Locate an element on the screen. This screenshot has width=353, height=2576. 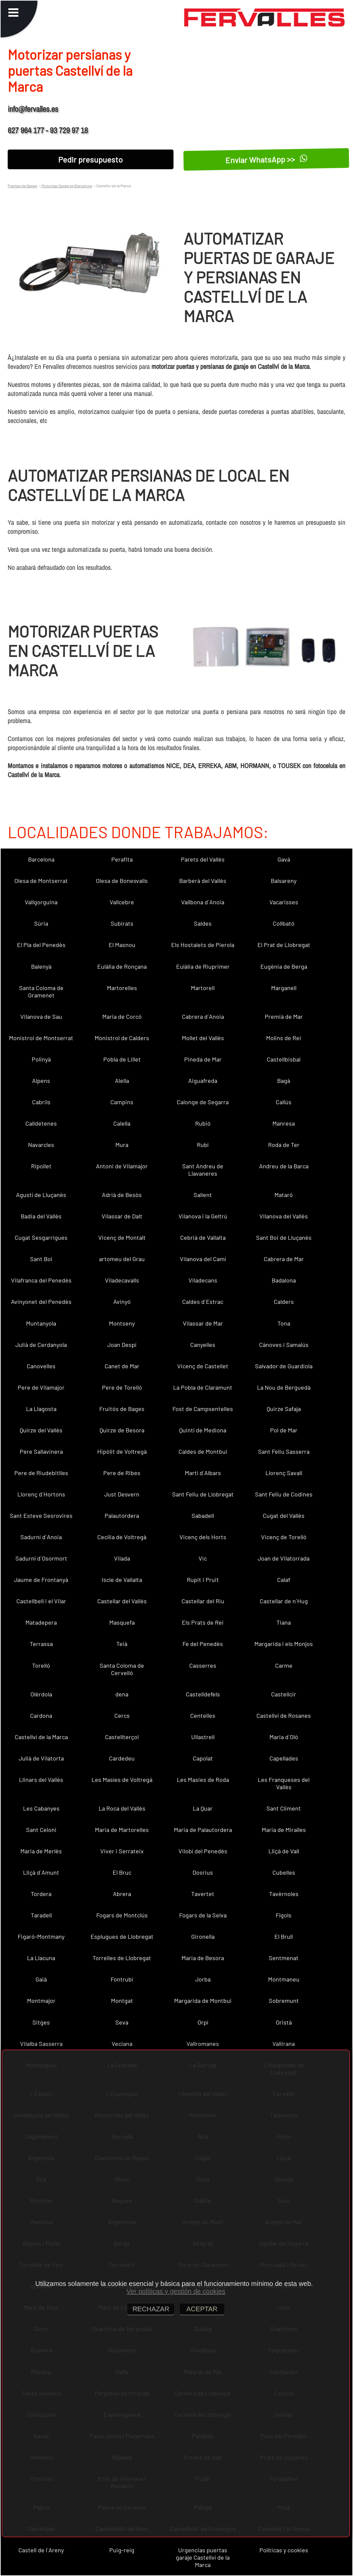
Polinyà is located at coordinates (41, 1059).